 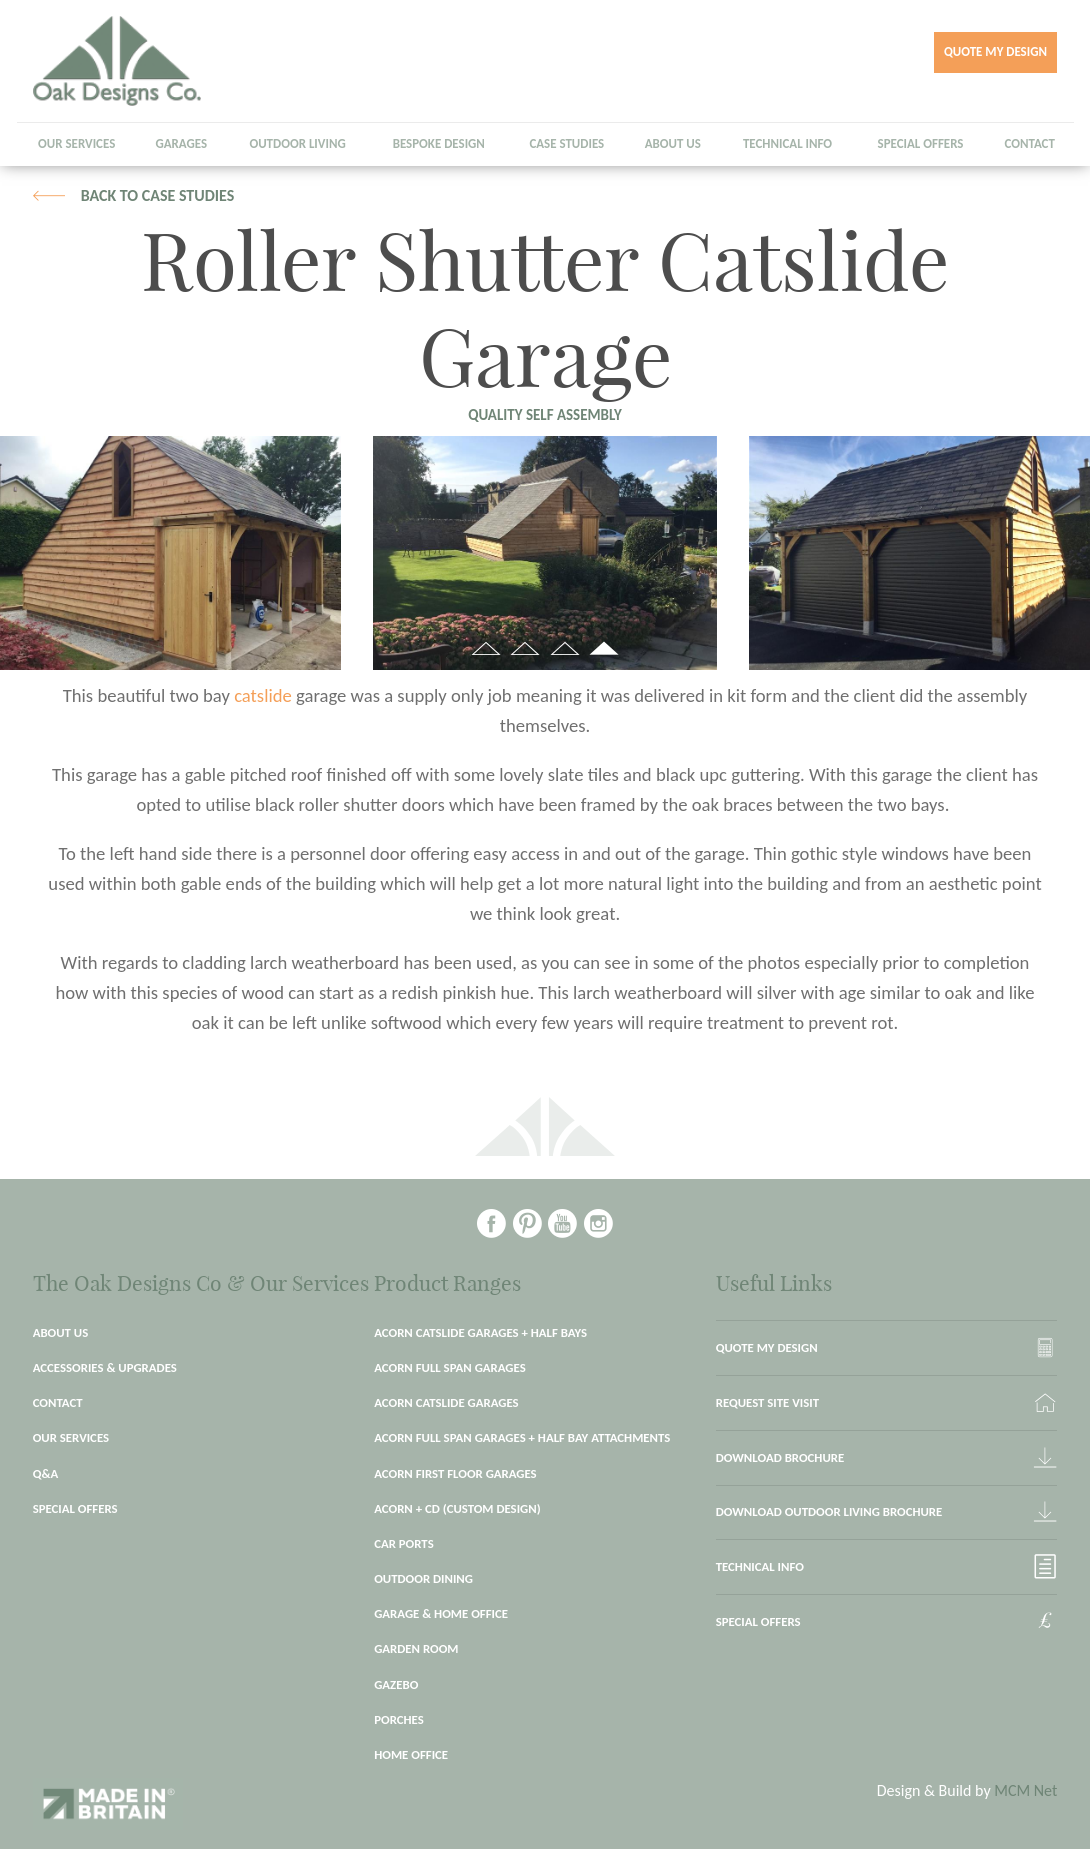 I want to click on Garage & Home Office, so click(x=441, y=1613).